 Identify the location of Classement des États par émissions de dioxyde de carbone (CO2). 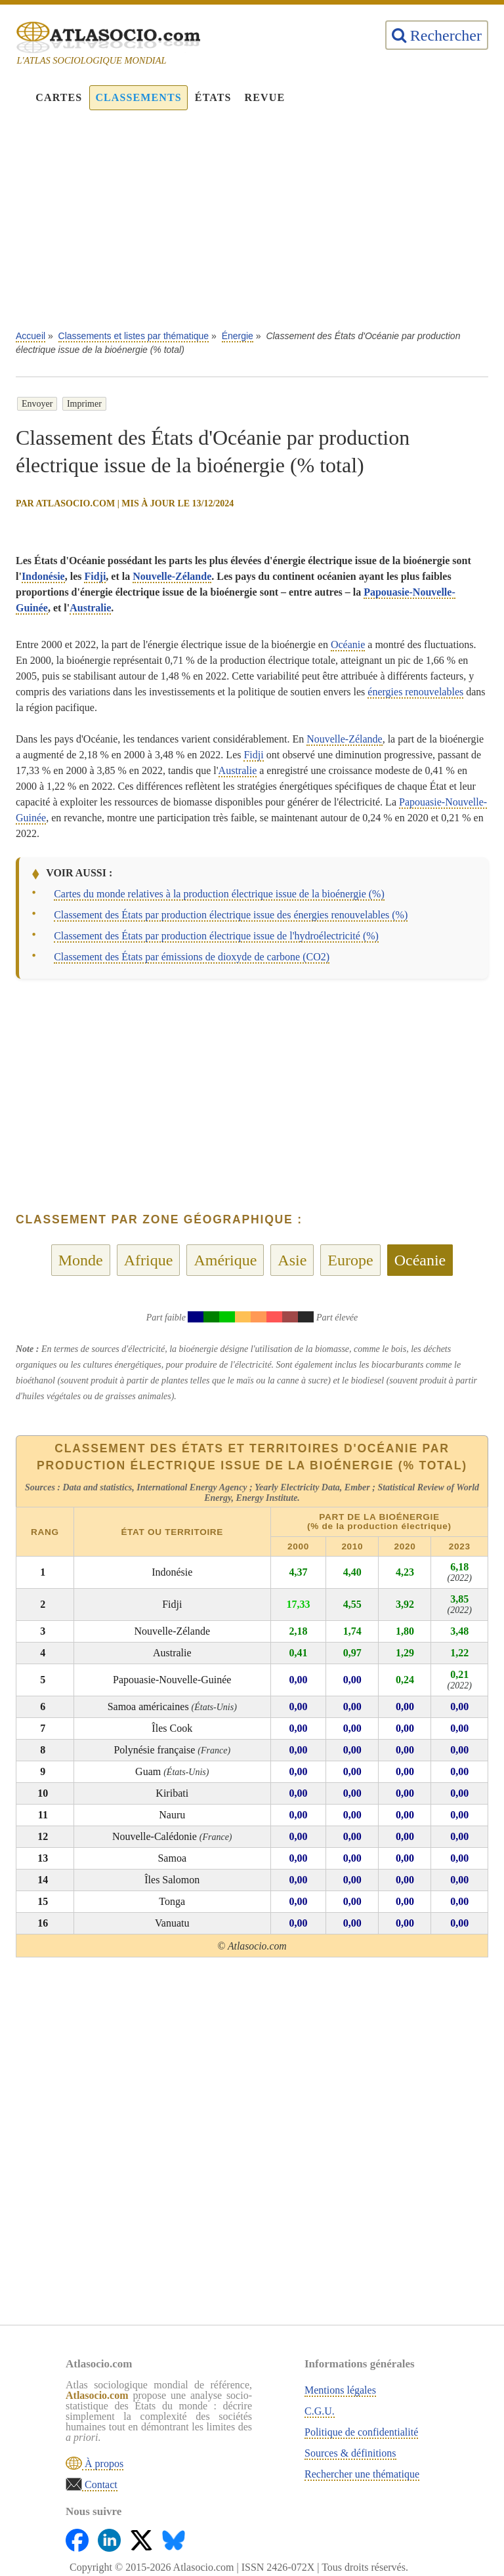
(191, 956).